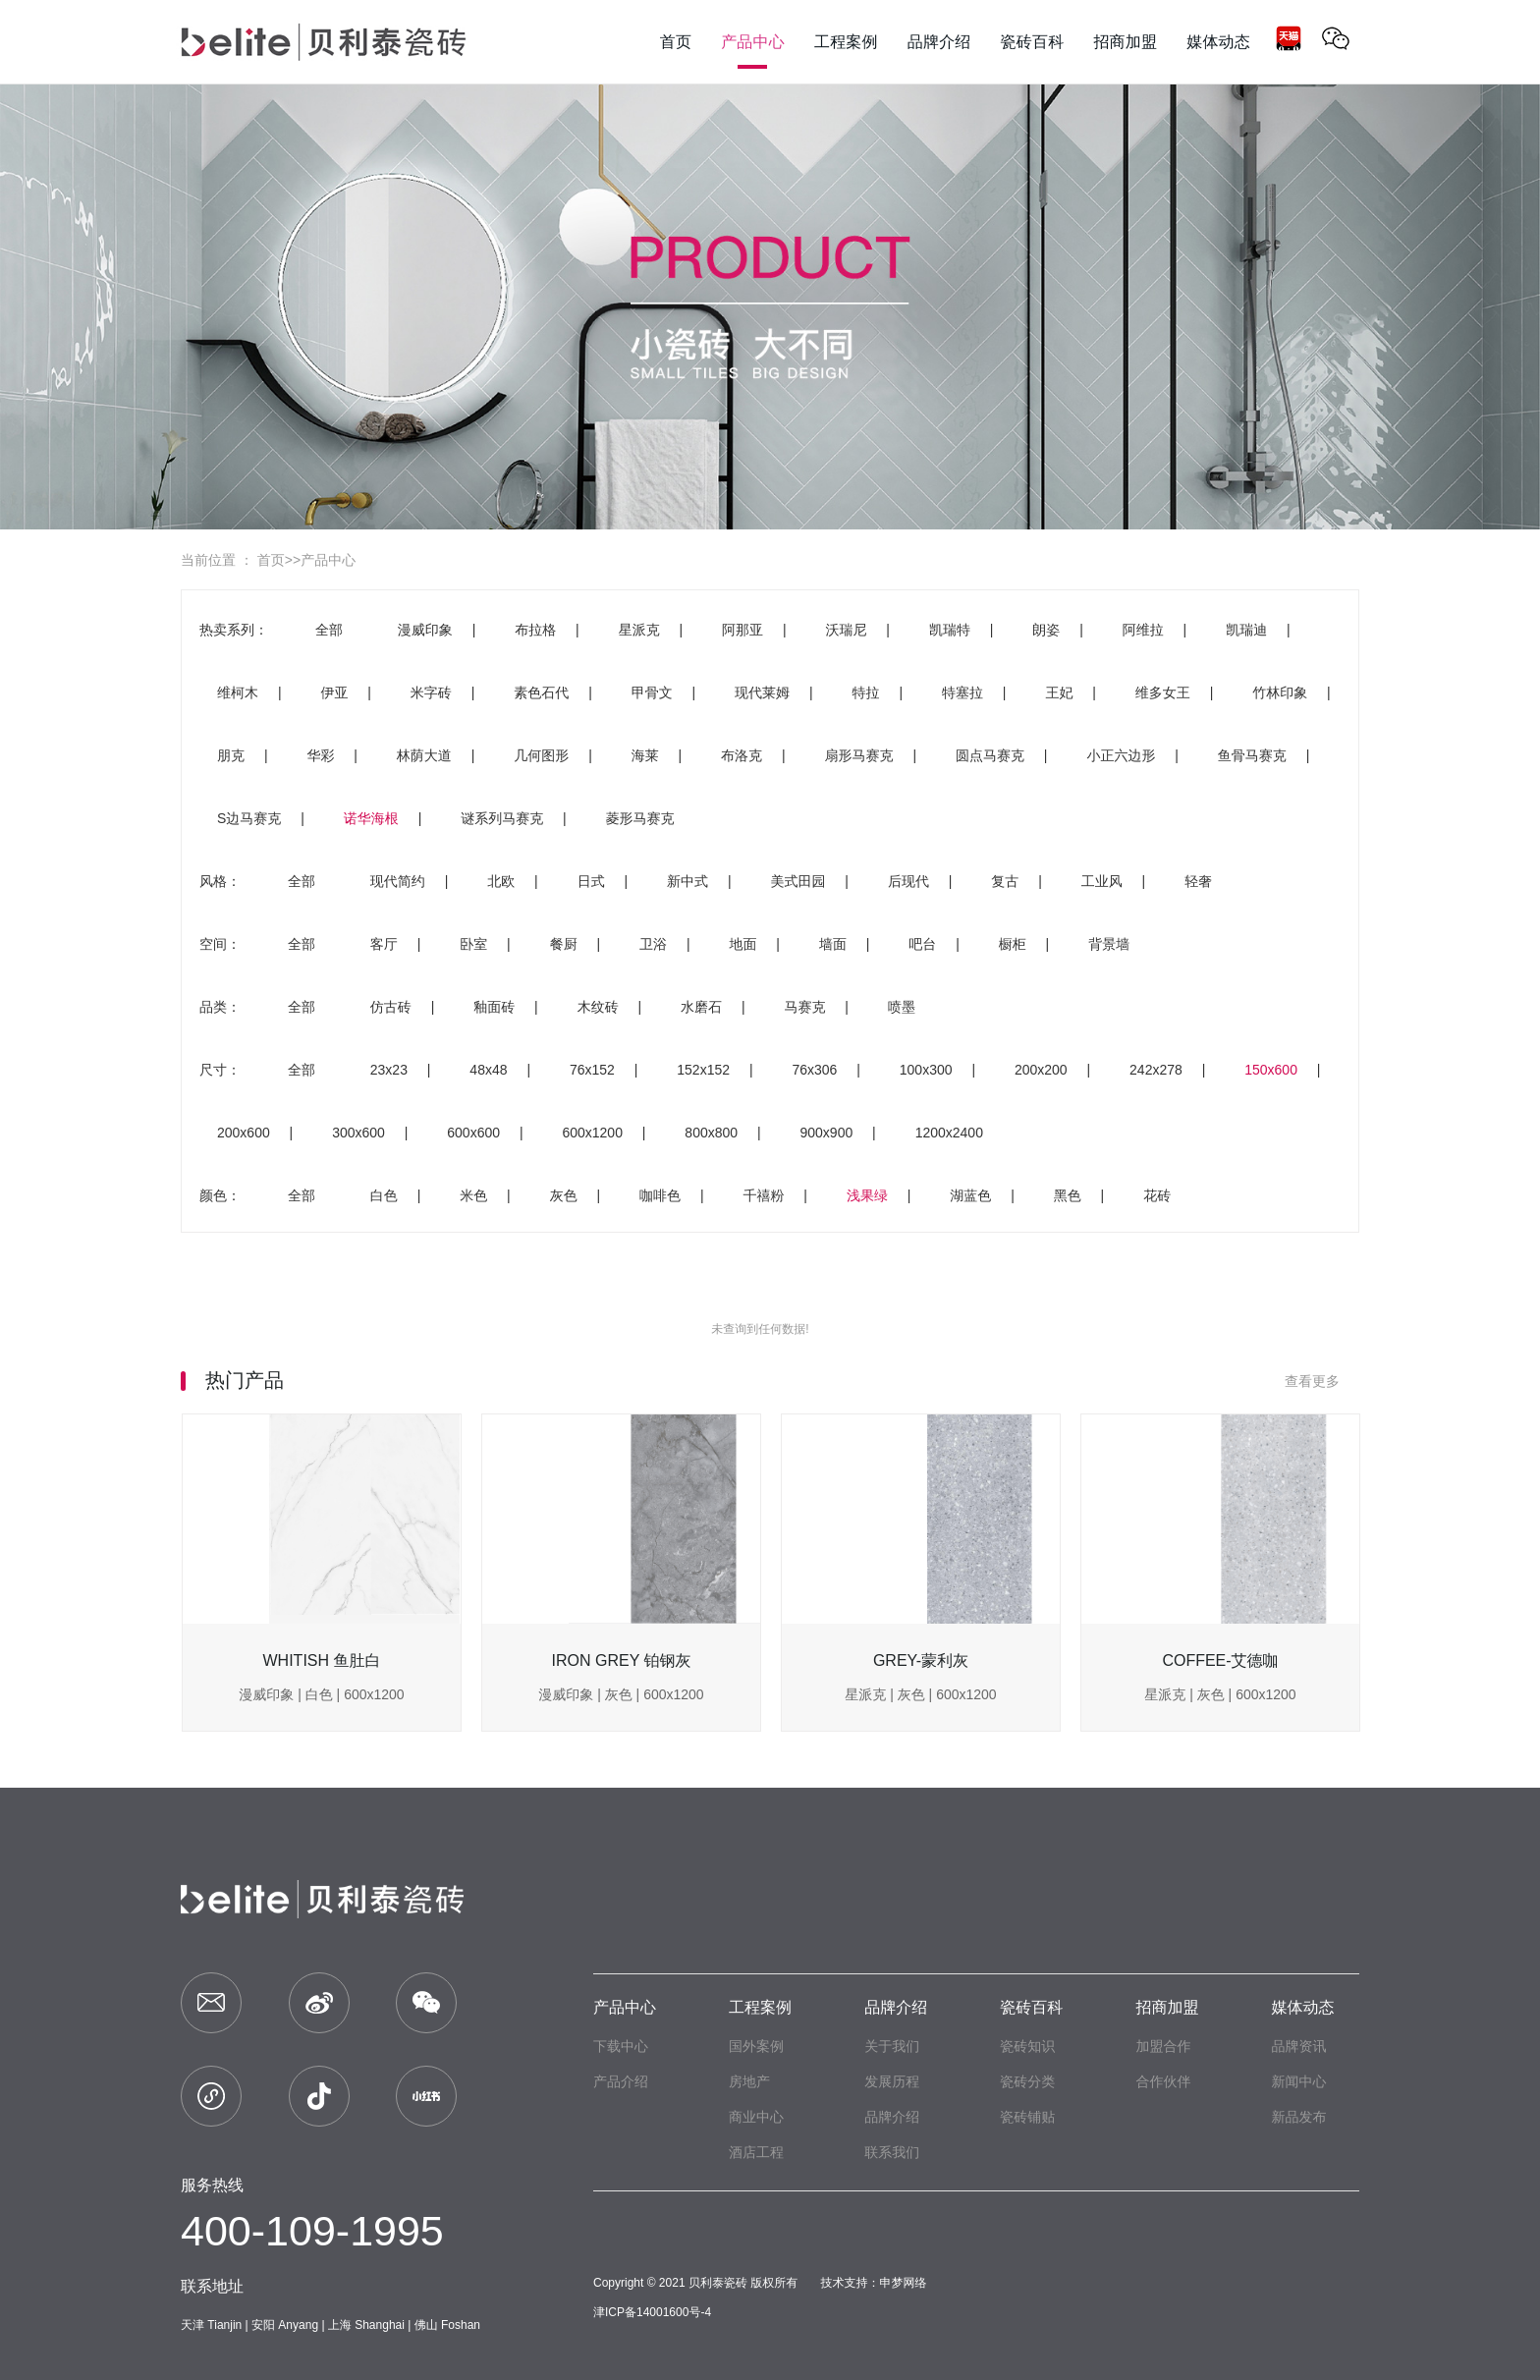 This screenshot has width=1540, height=2380. What do you see at coordinates (1279, 692) in the screenshot?
I see `竹林印象` at bounding box center [1279, 692].